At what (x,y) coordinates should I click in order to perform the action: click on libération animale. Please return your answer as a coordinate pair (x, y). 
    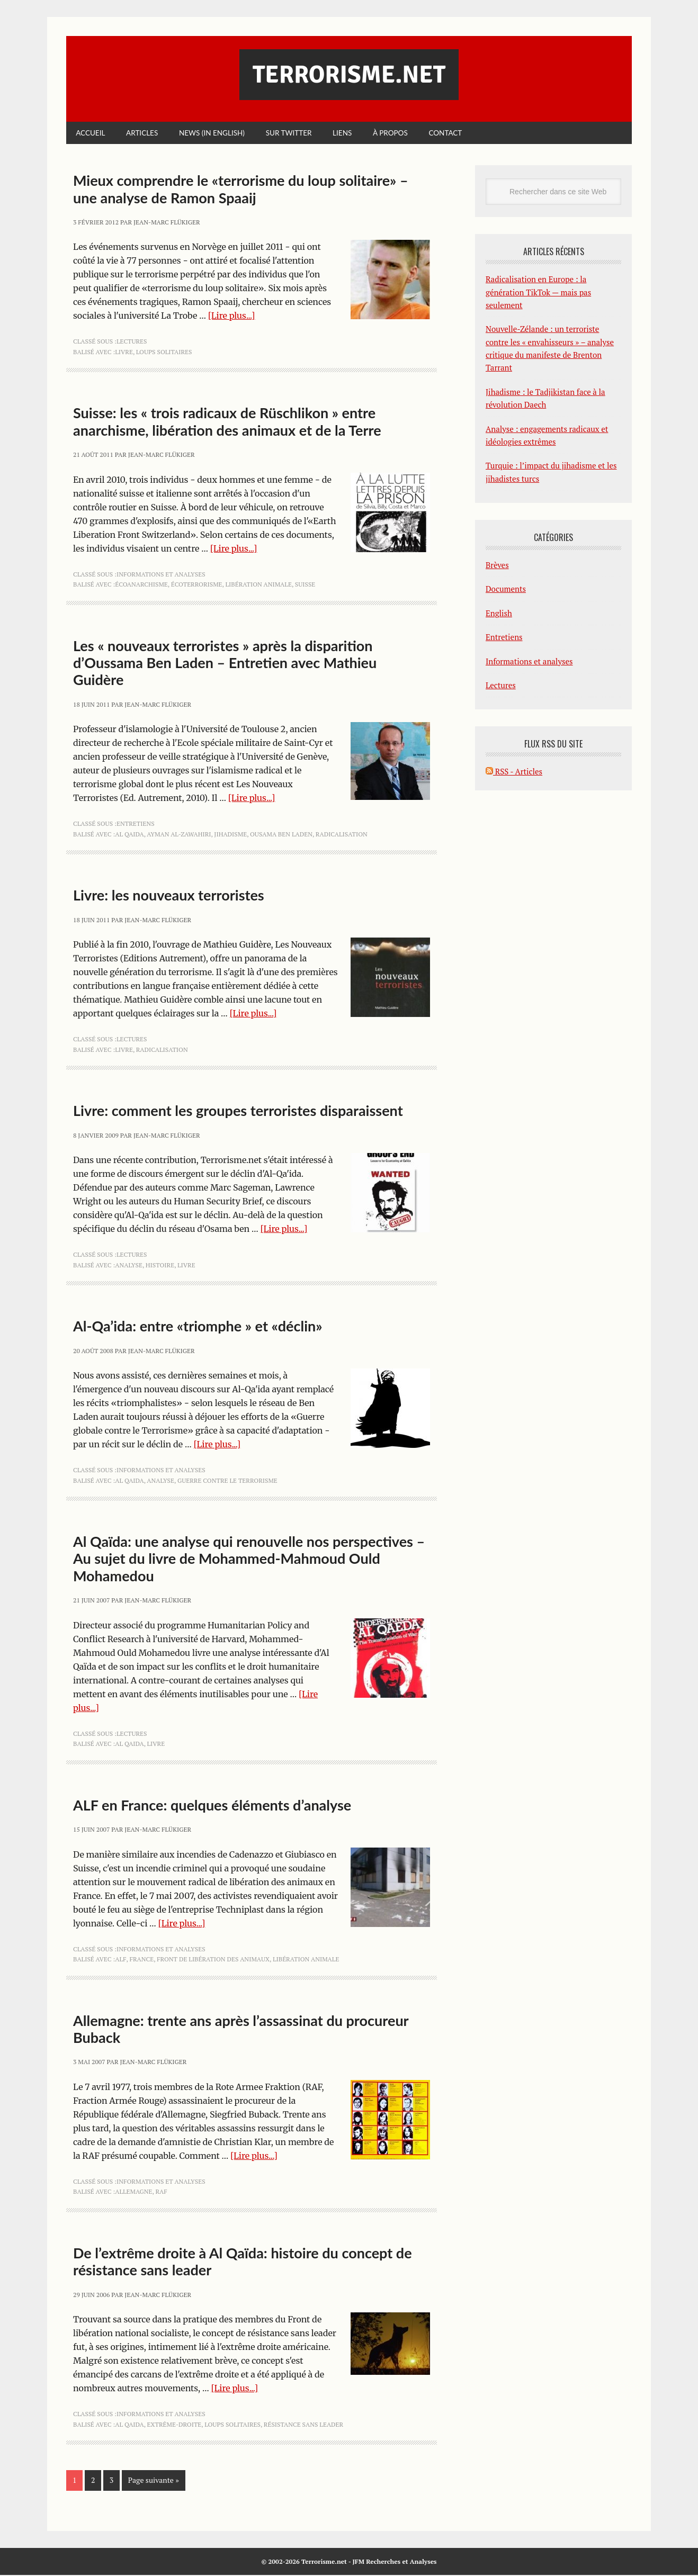
    Looking at the image, I should click on (258, 585).